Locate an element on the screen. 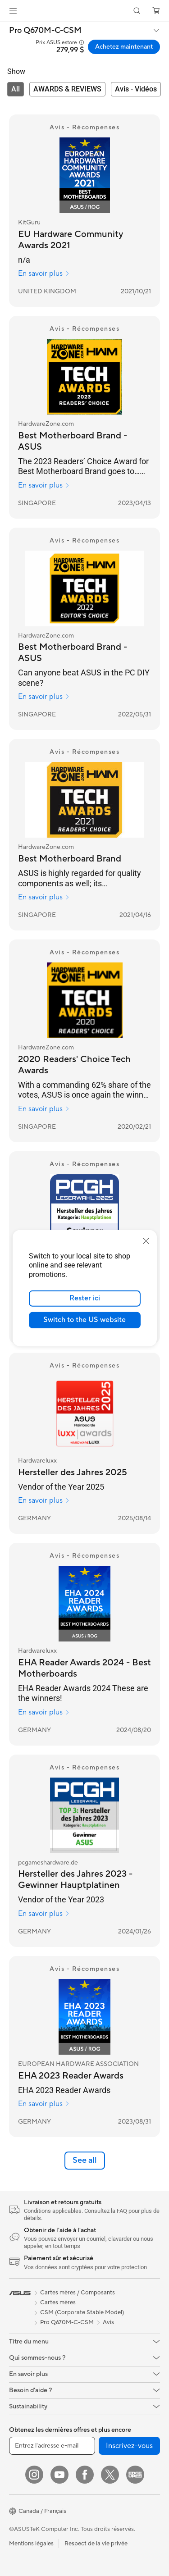  CSM (Corporate Stable Model) is located at coordinates (82, 2312).